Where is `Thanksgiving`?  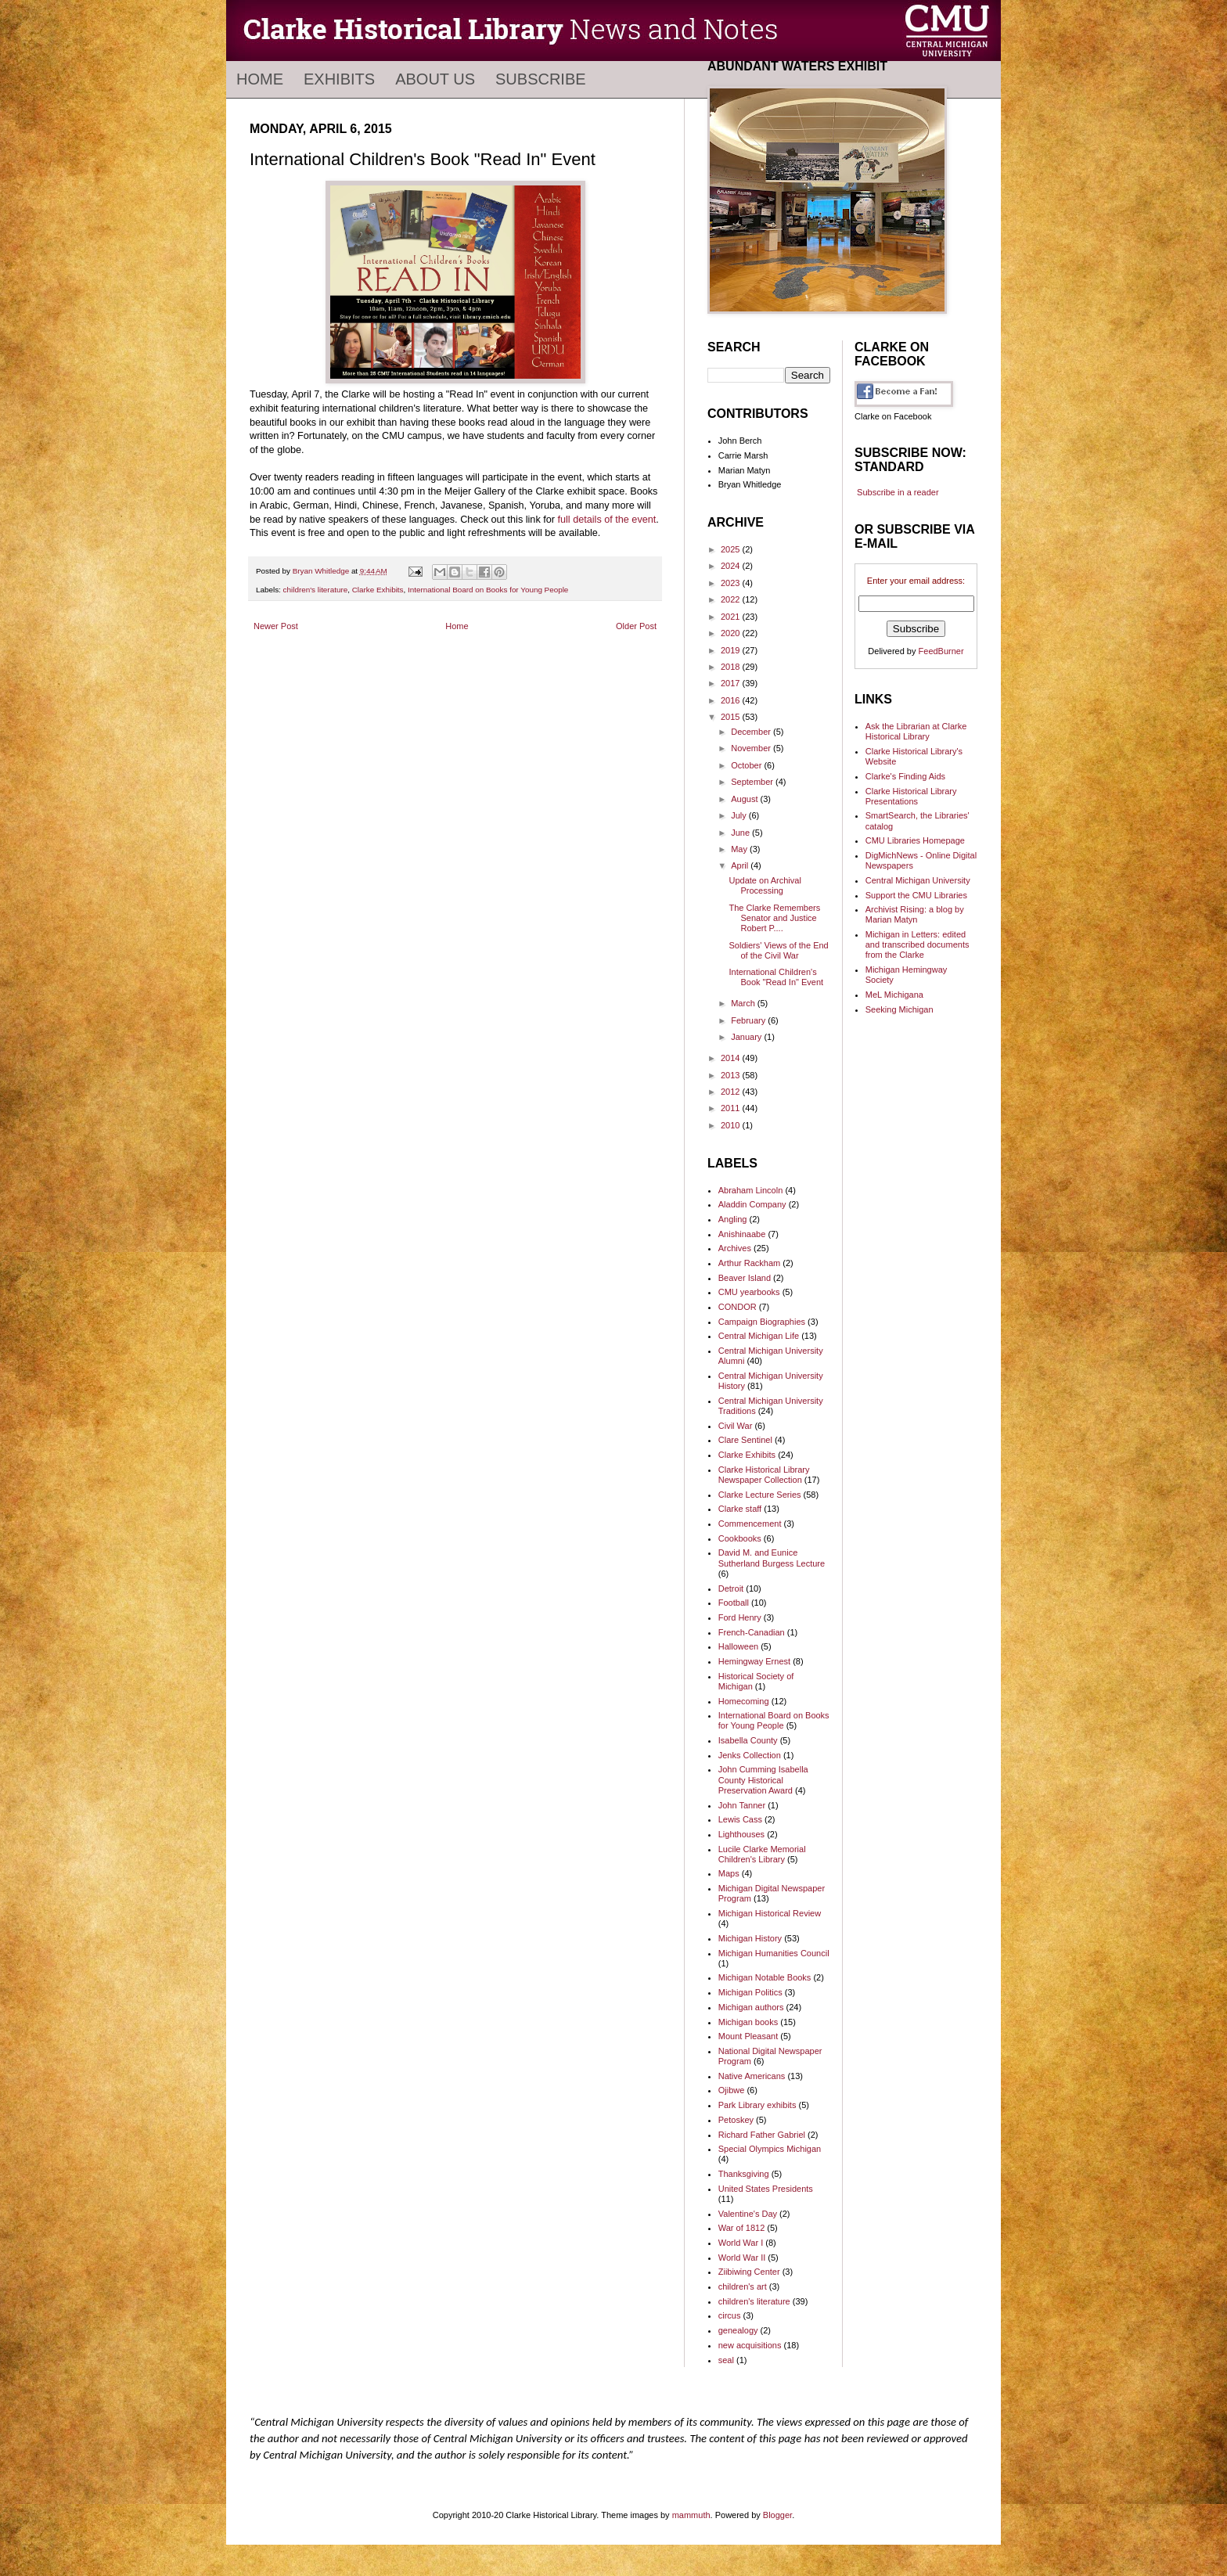
Thanksgiving is located at coordinates (743, 2173).